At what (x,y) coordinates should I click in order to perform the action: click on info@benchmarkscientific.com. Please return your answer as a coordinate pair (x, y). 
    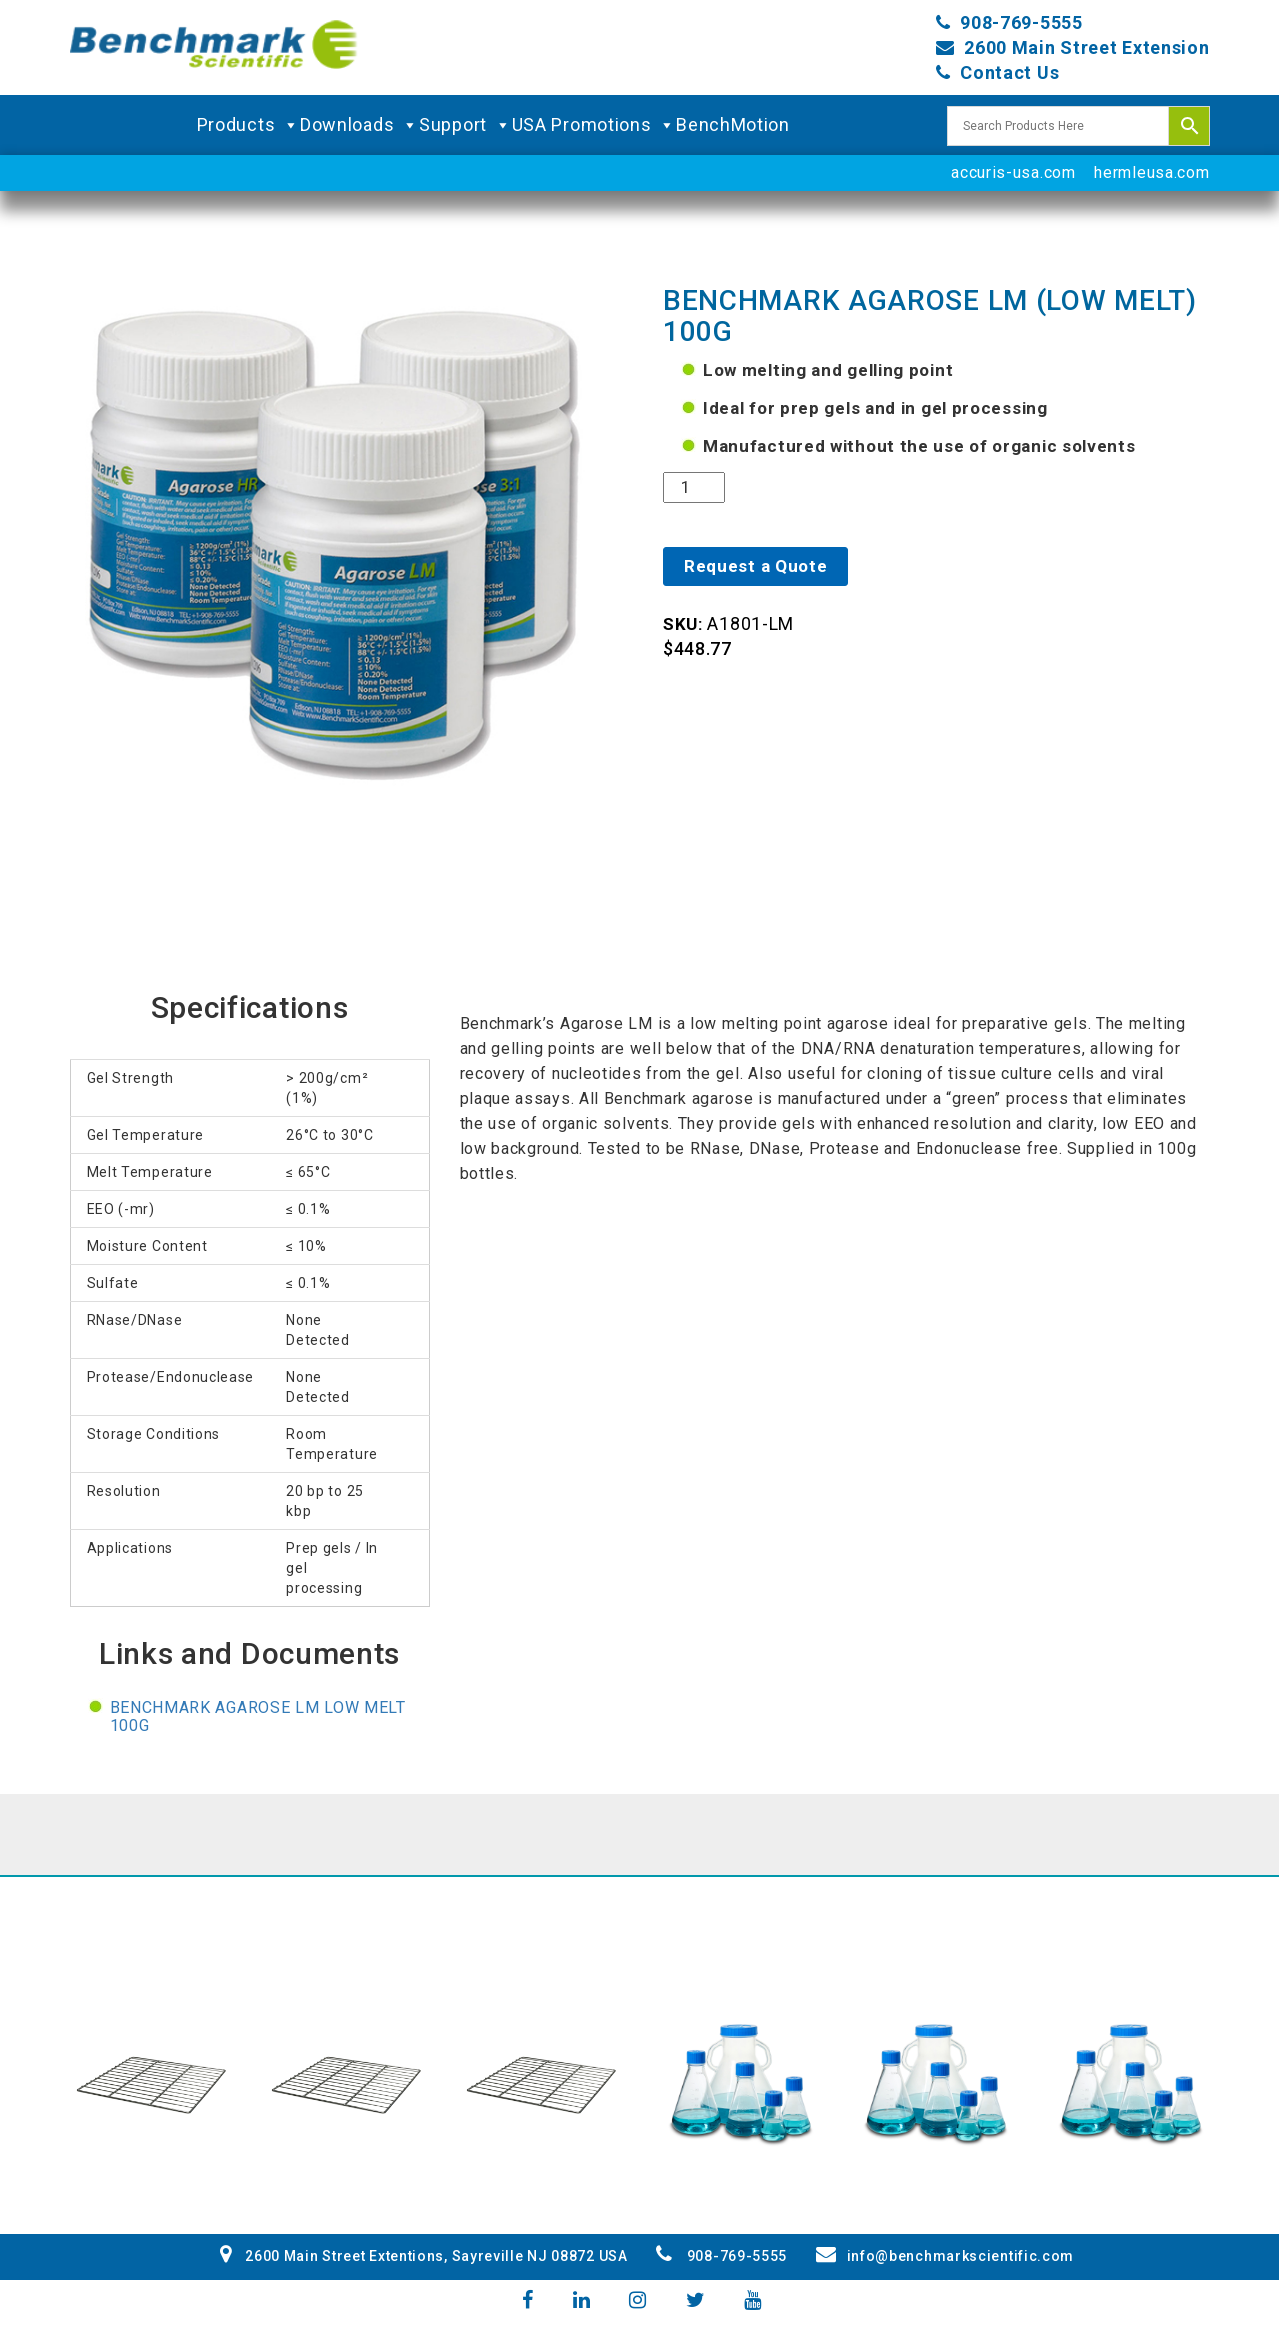
    Looking at the image, I should click on (945, 2256).